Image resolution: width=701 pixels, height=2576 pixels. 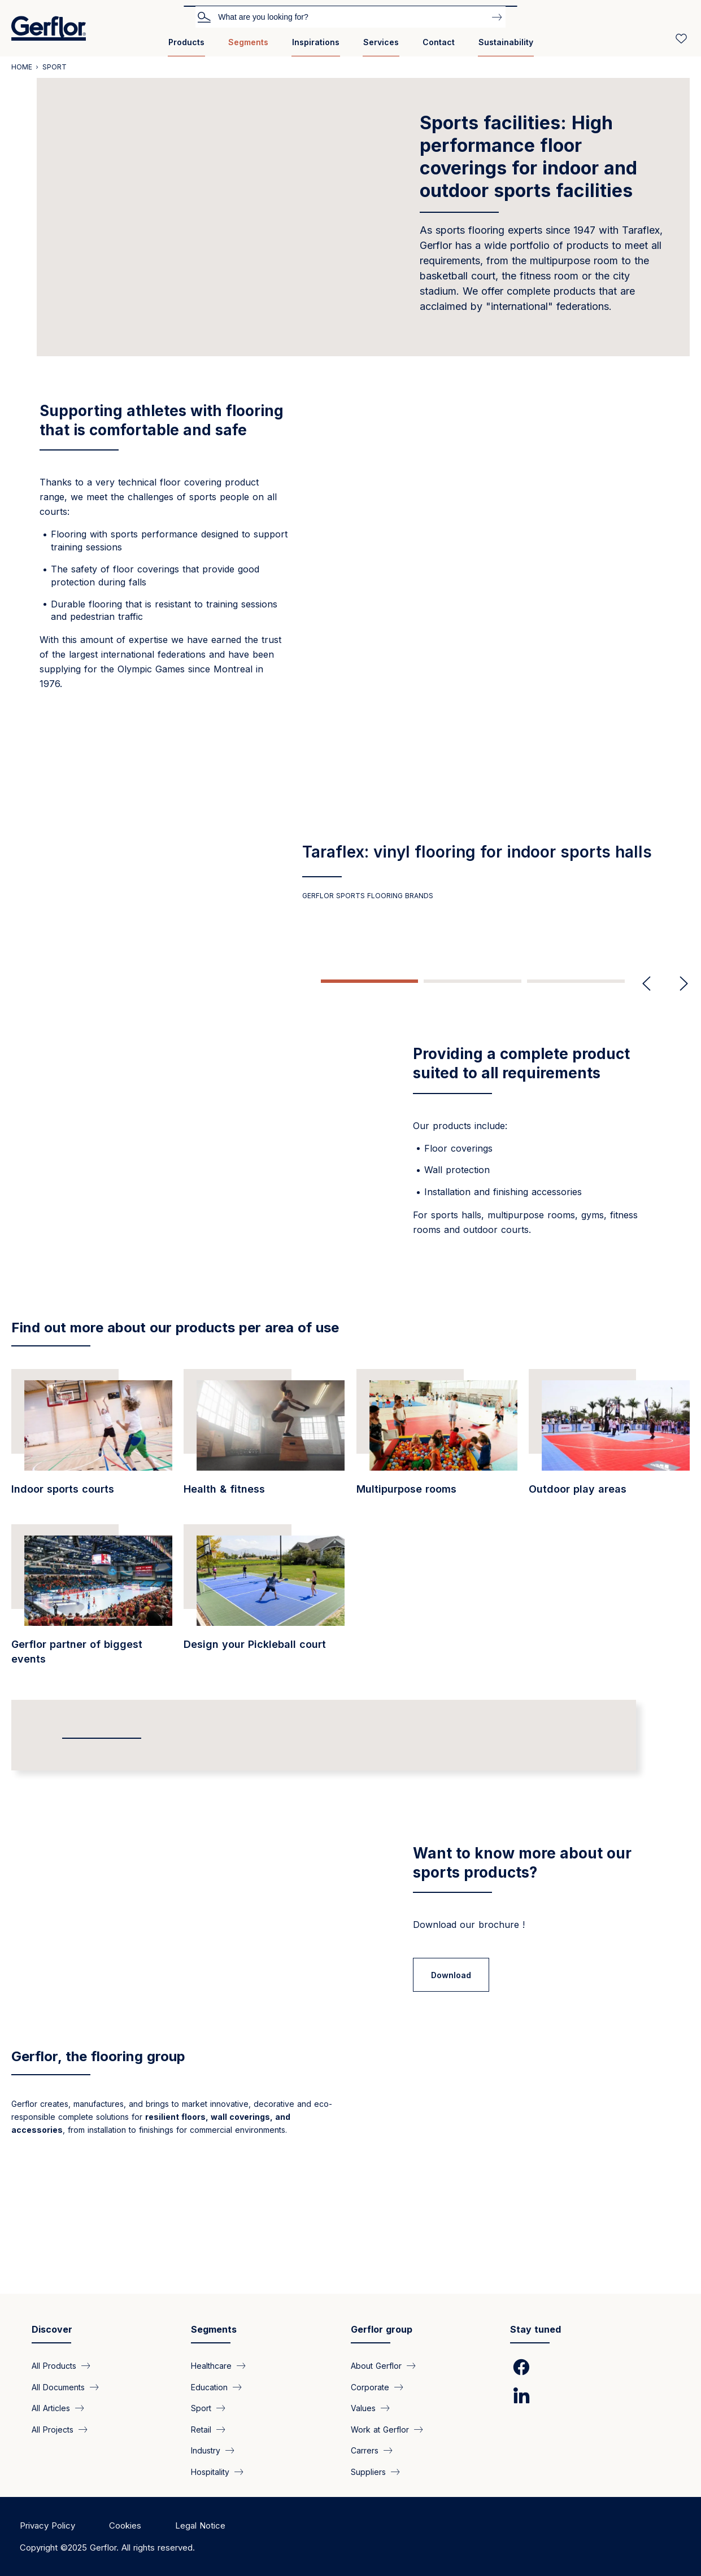 I want to click on Inspirations, so click(x=315, y=42).